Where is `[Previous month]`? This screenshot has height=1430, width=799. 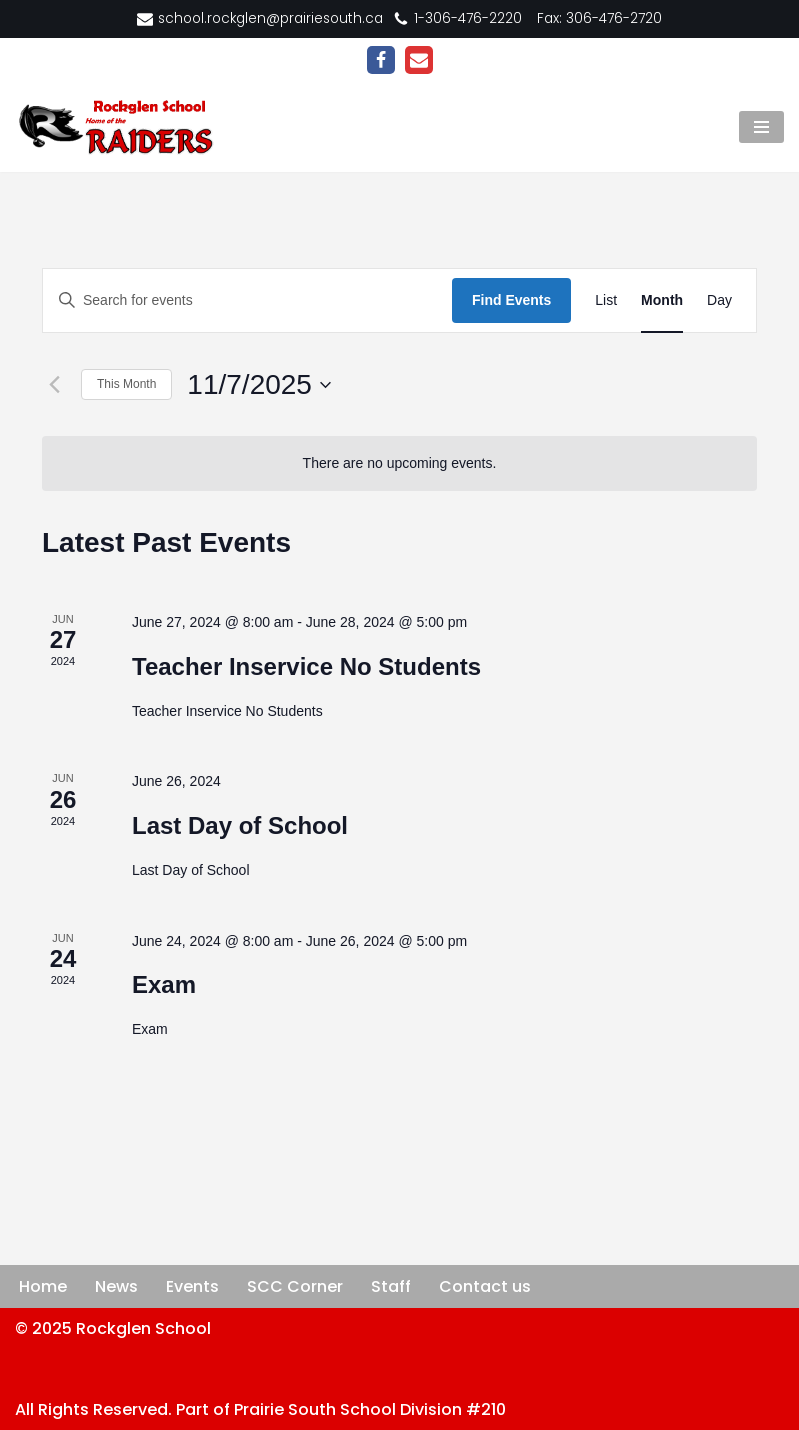 [Previous month] is located at coordinates (54, 385).